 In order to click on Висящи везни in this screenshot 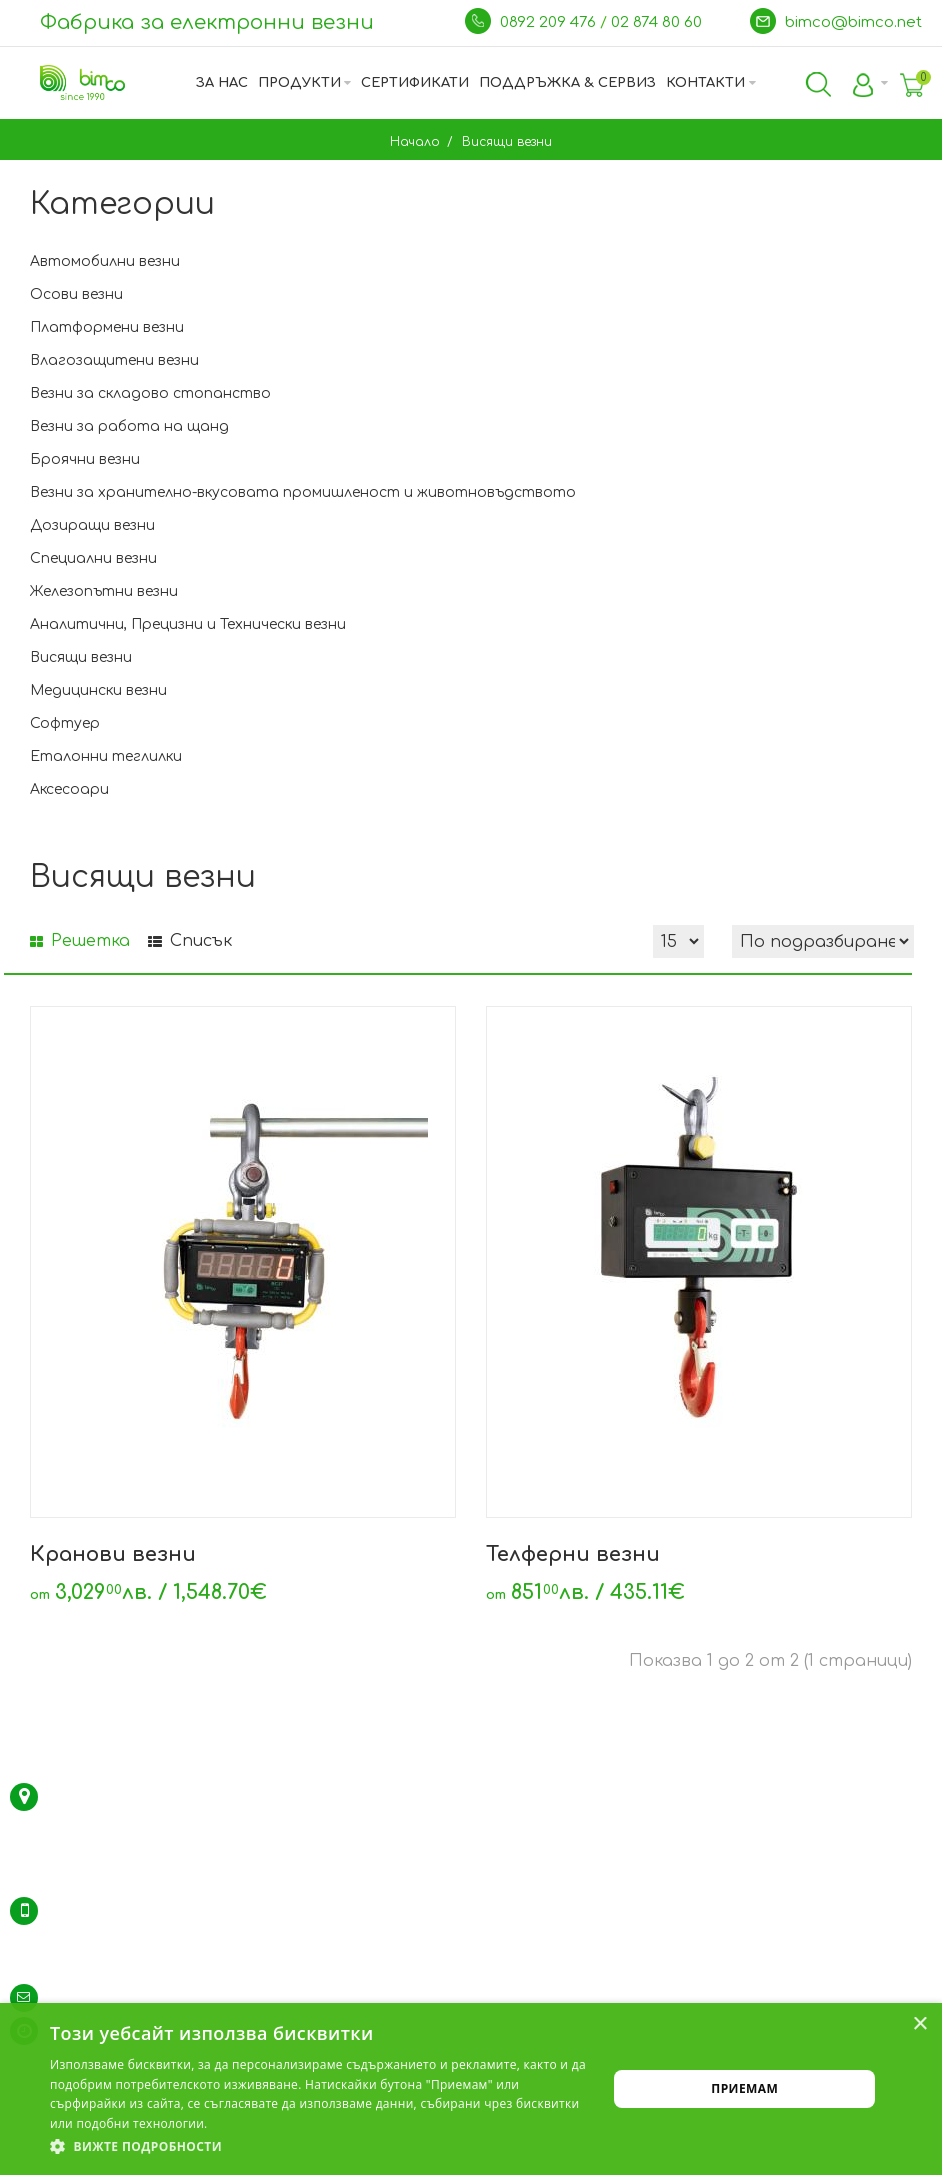, I will do `click(505, 142)`.